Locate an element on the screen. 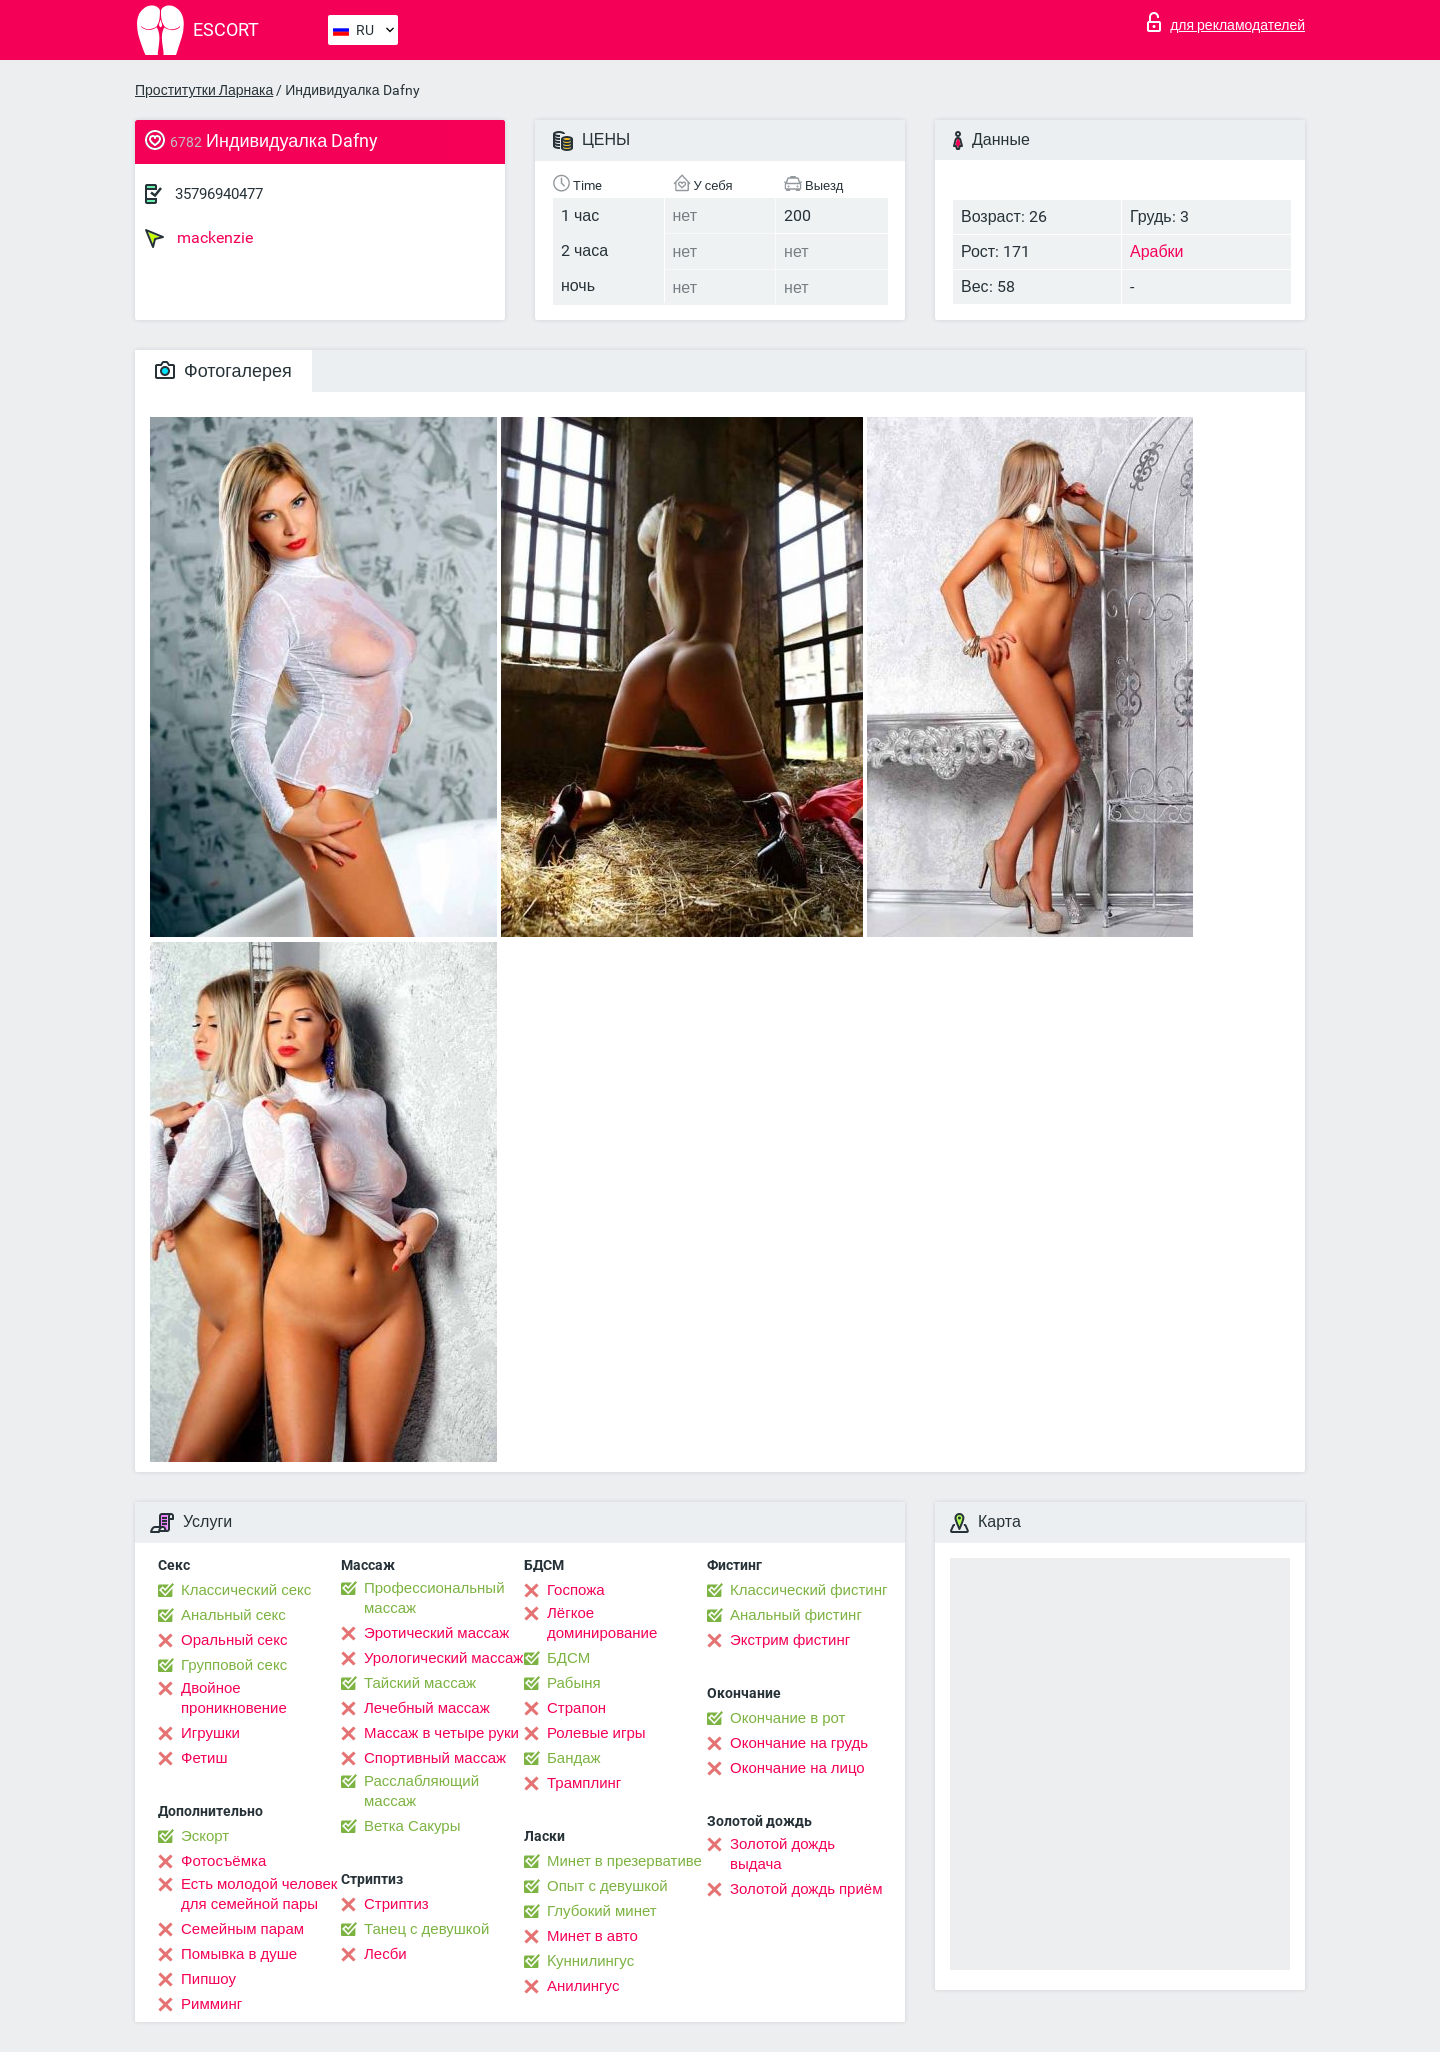 This screenshot has width=1440, height=2052. Окончание на грудь is located at coordinates (799, 1743).